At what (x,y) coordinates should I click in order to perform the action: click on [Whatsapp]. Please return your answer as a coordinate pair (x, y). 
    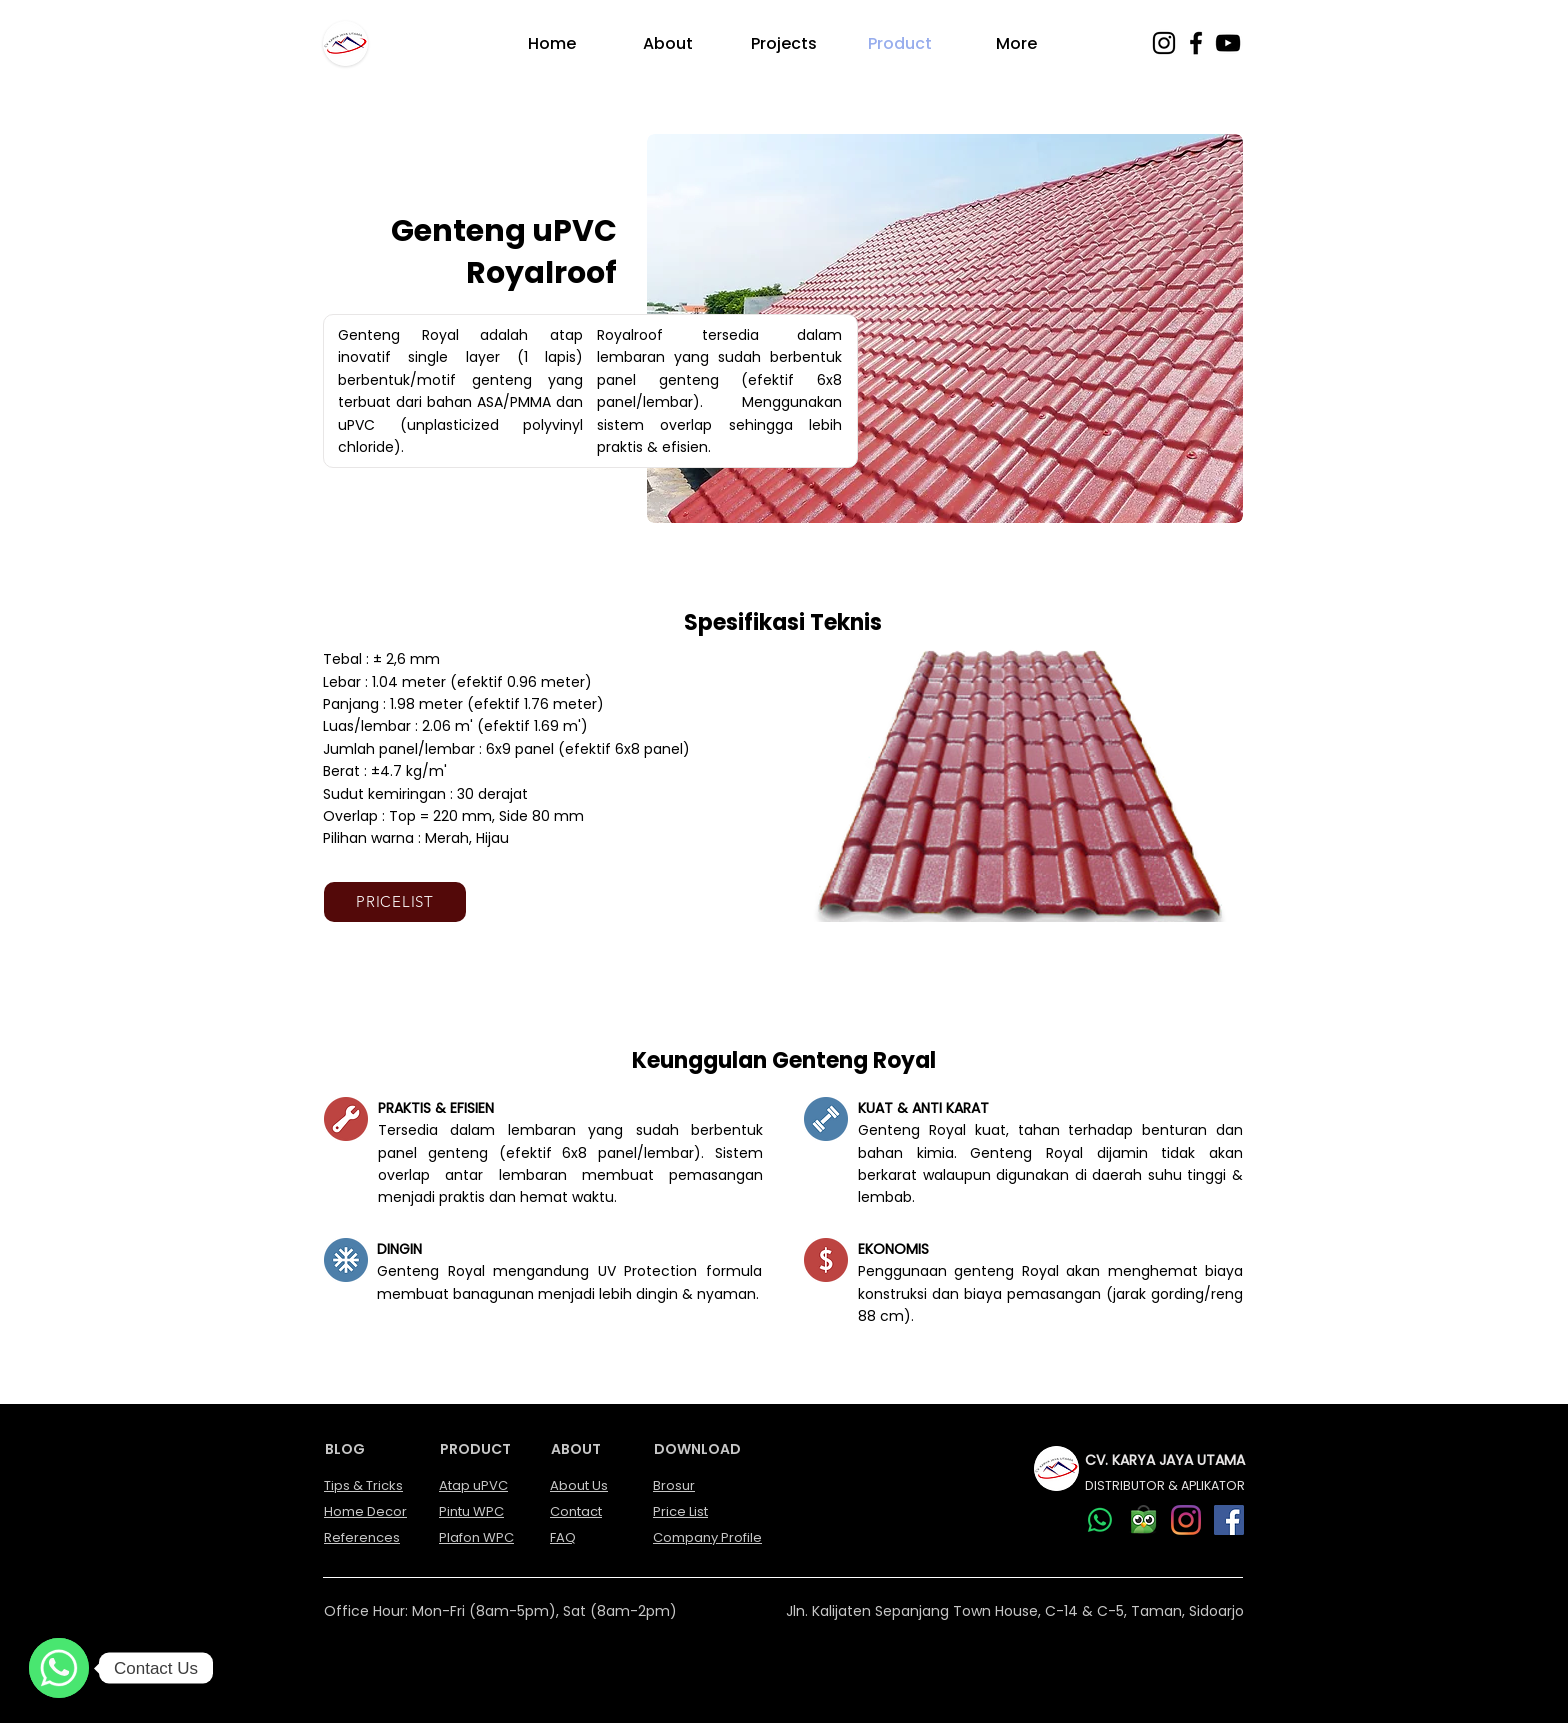
    Looking at the image, I should click on (1100, 1520).